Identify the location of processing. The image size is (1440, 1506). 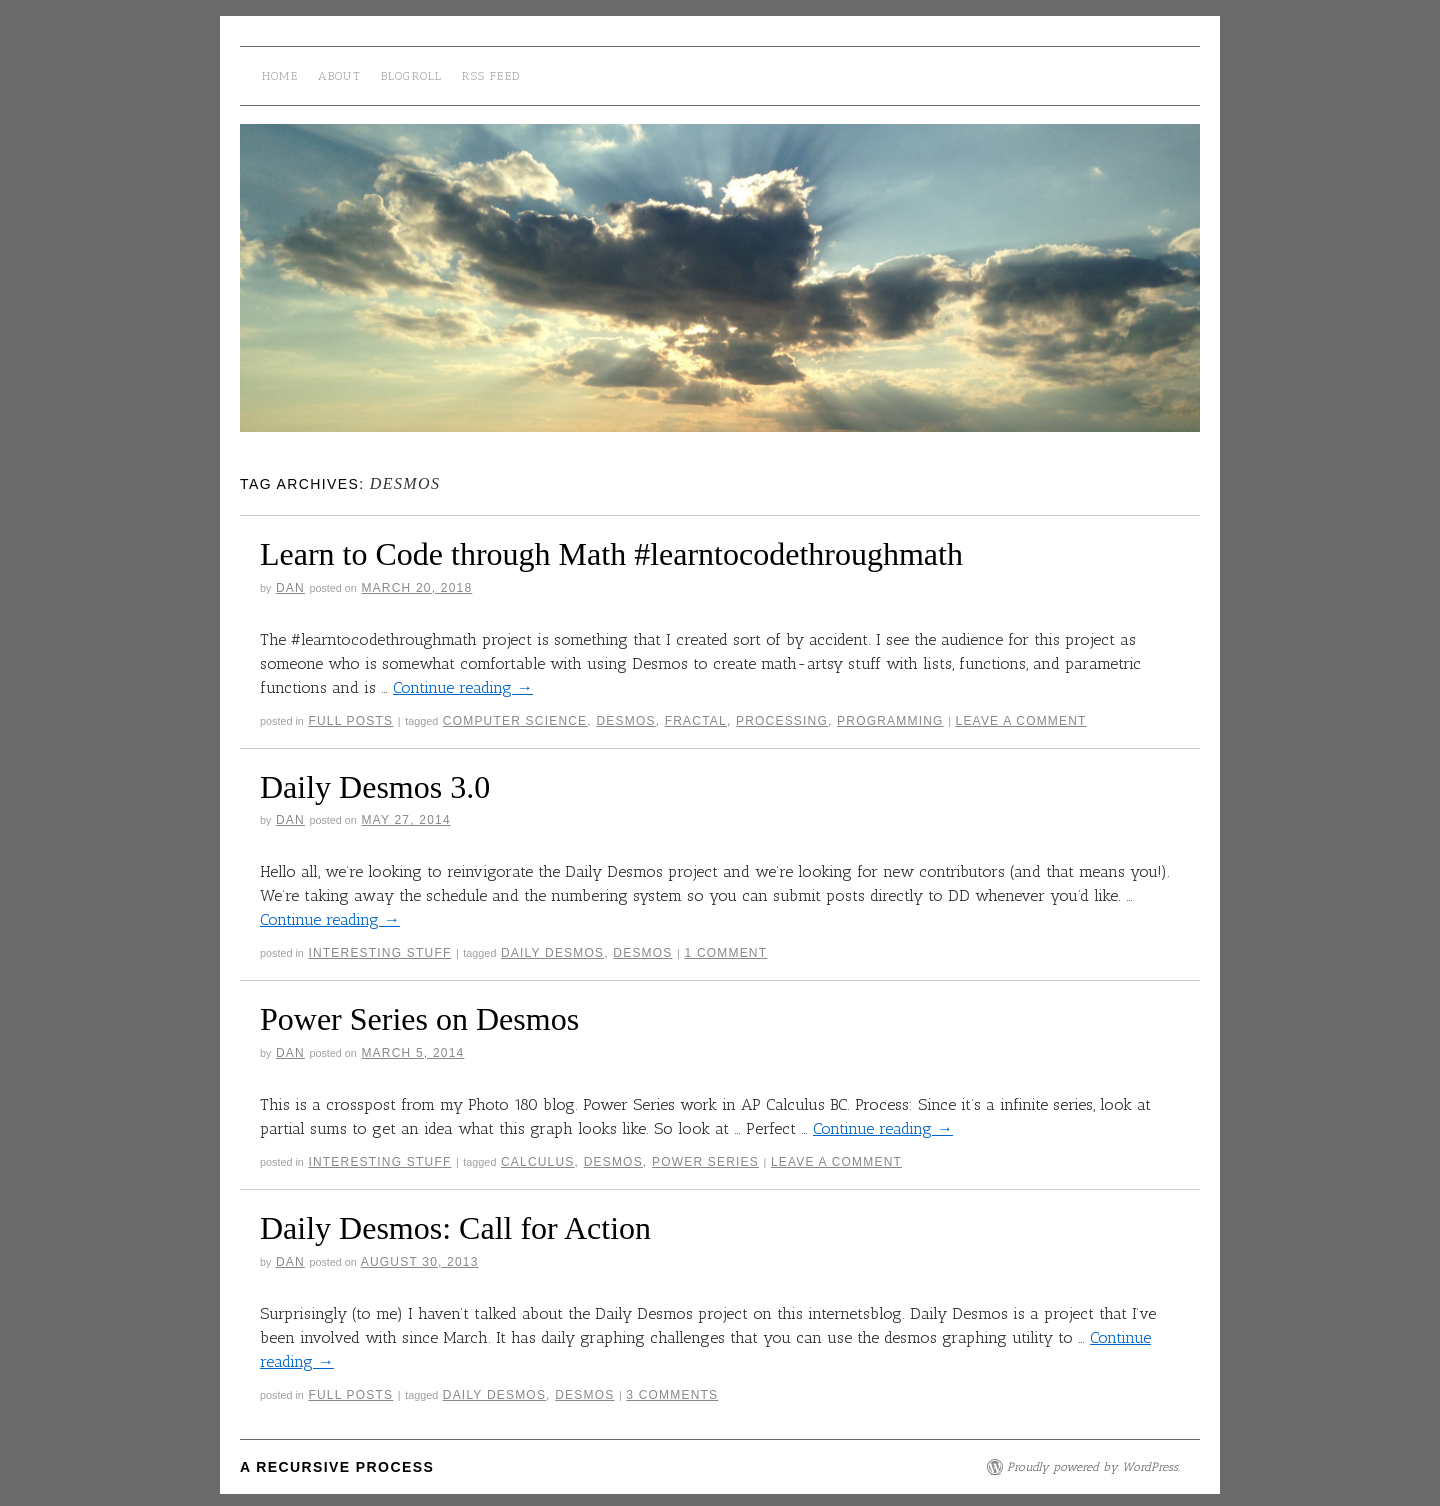
(782, 721).